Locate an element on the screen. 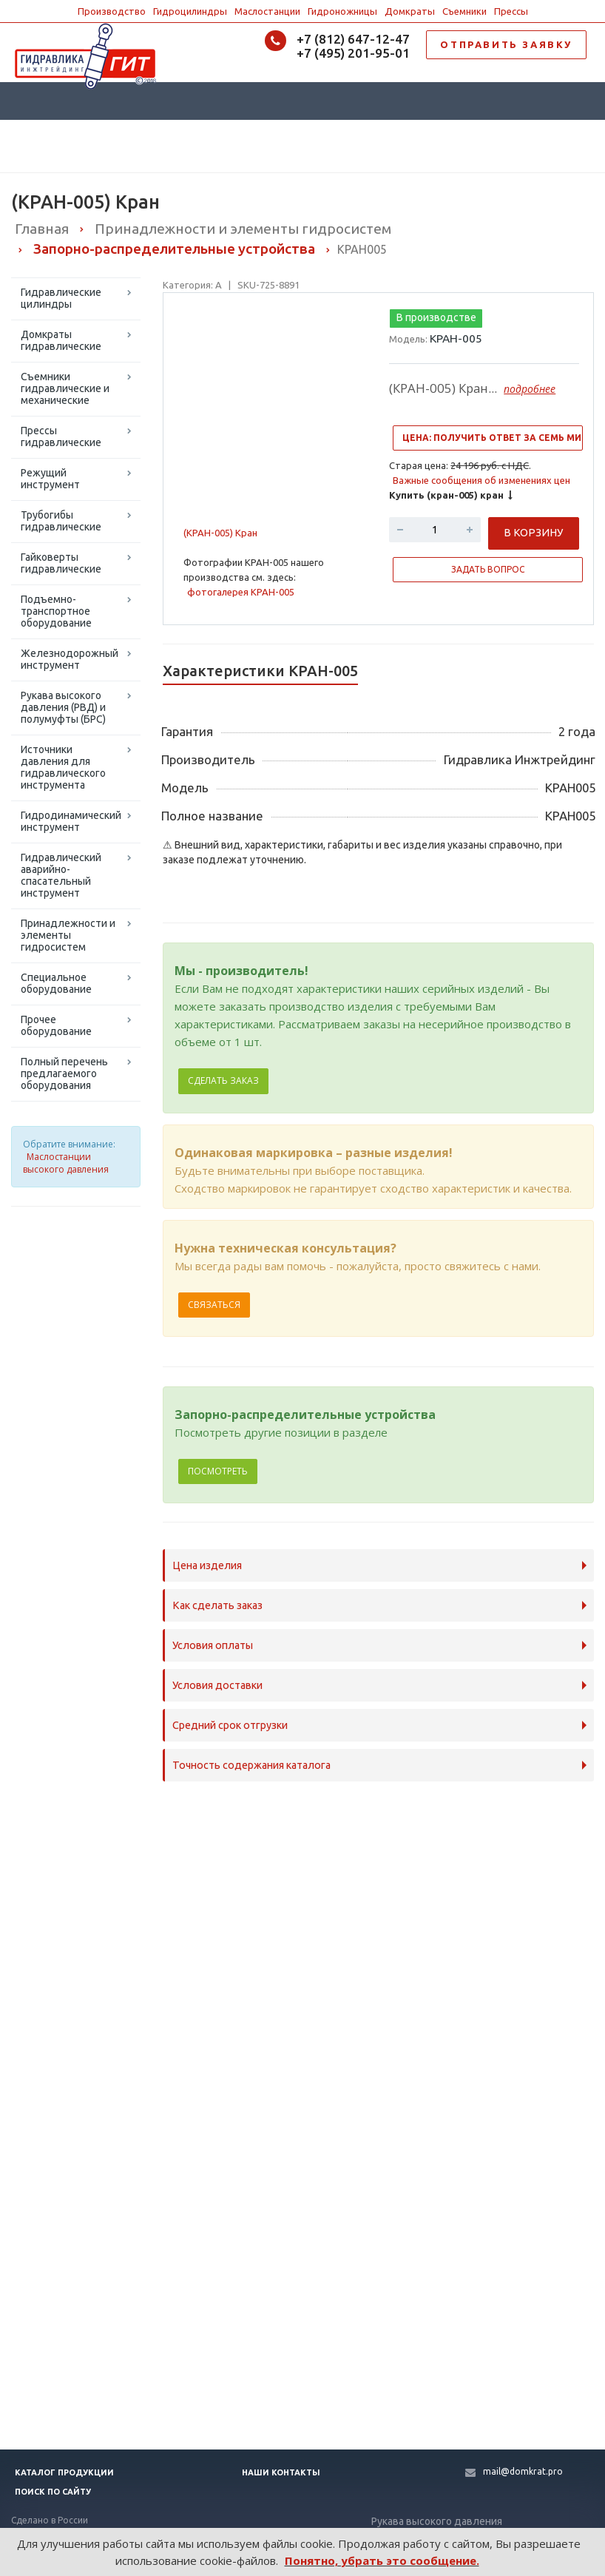  Гидроножницы is located at coordinates (342, 11).